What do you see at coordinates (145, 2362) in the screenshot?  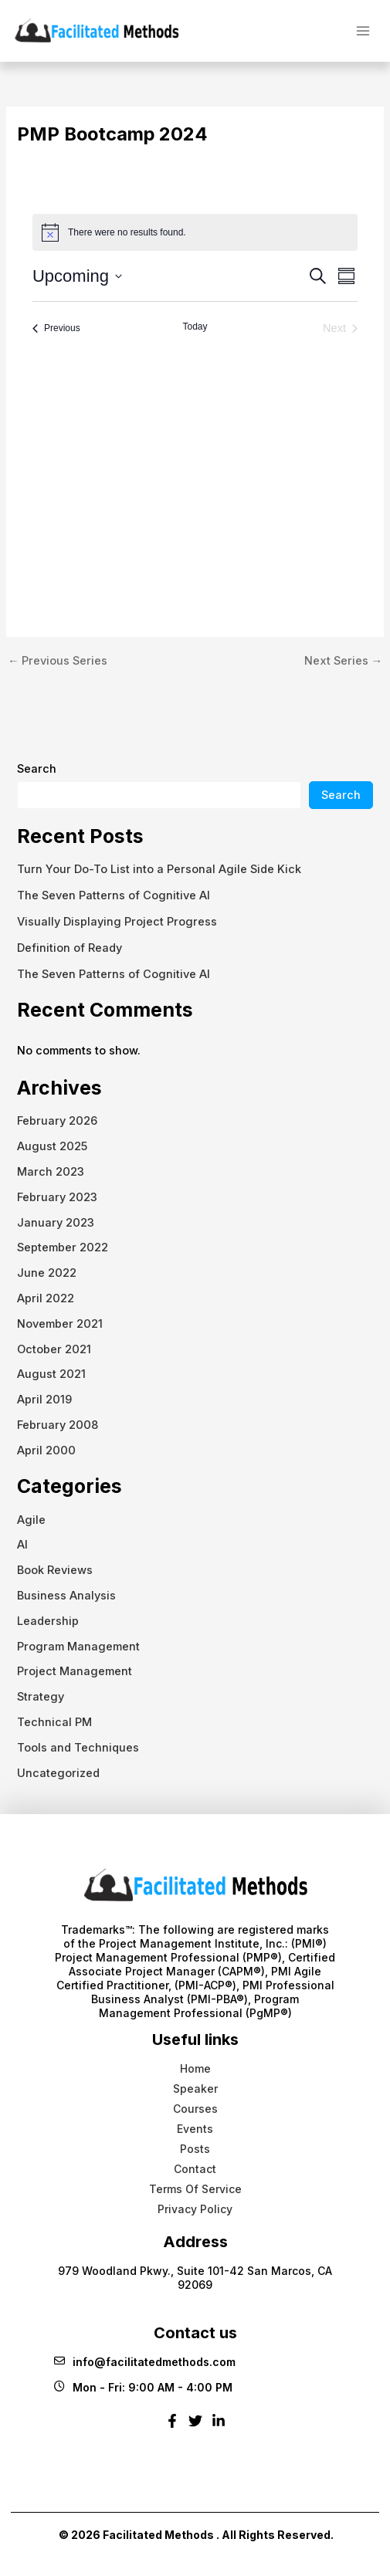 I see `info@facilitatedmethods.com` at bounding box center [145, 2362].